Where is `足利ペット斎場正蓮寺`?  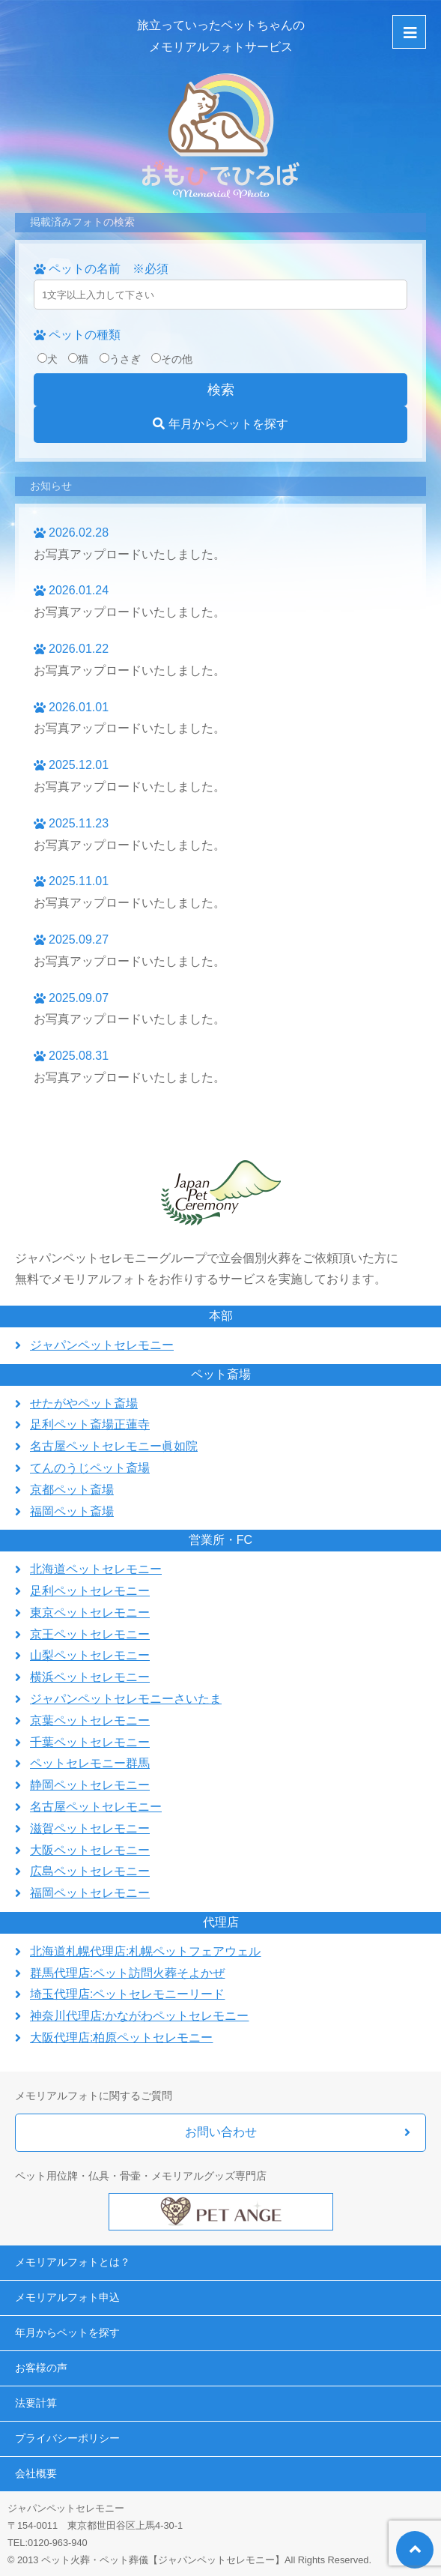 足利ペット斎場正蓮寺 is located at coordinates (90, 1424).